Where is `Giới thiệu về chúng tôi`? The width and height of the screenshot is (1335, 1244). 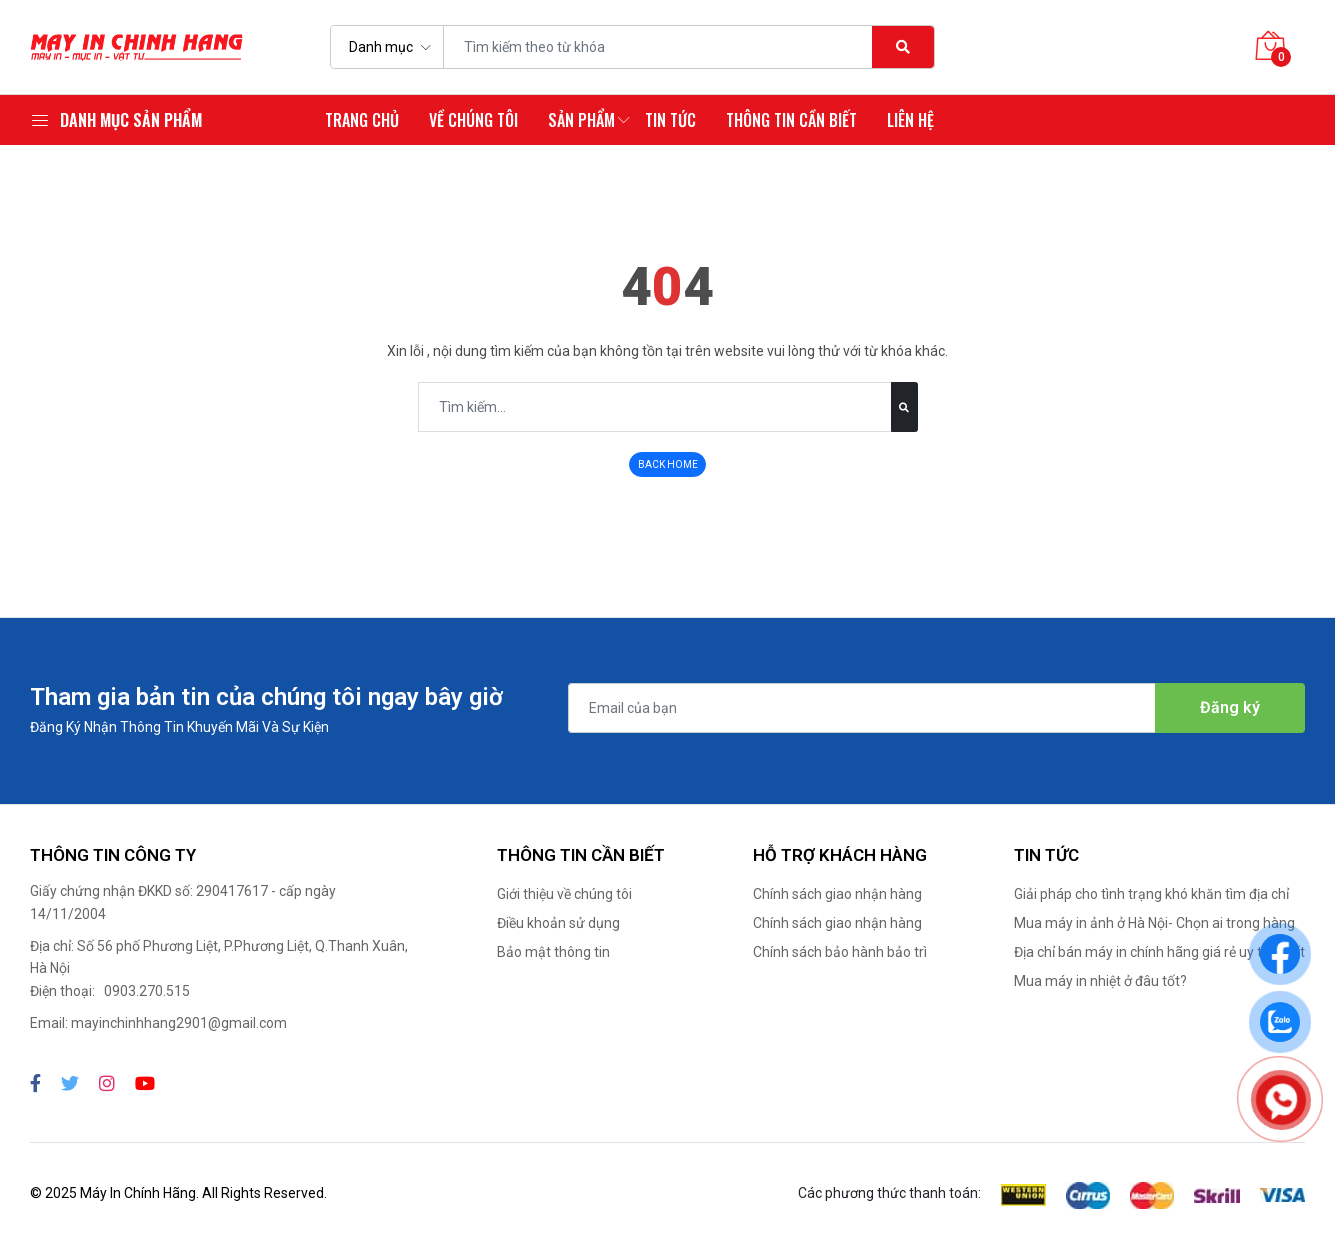 Giới thiệu về chúng tôi is located at coordinates (564, 894).